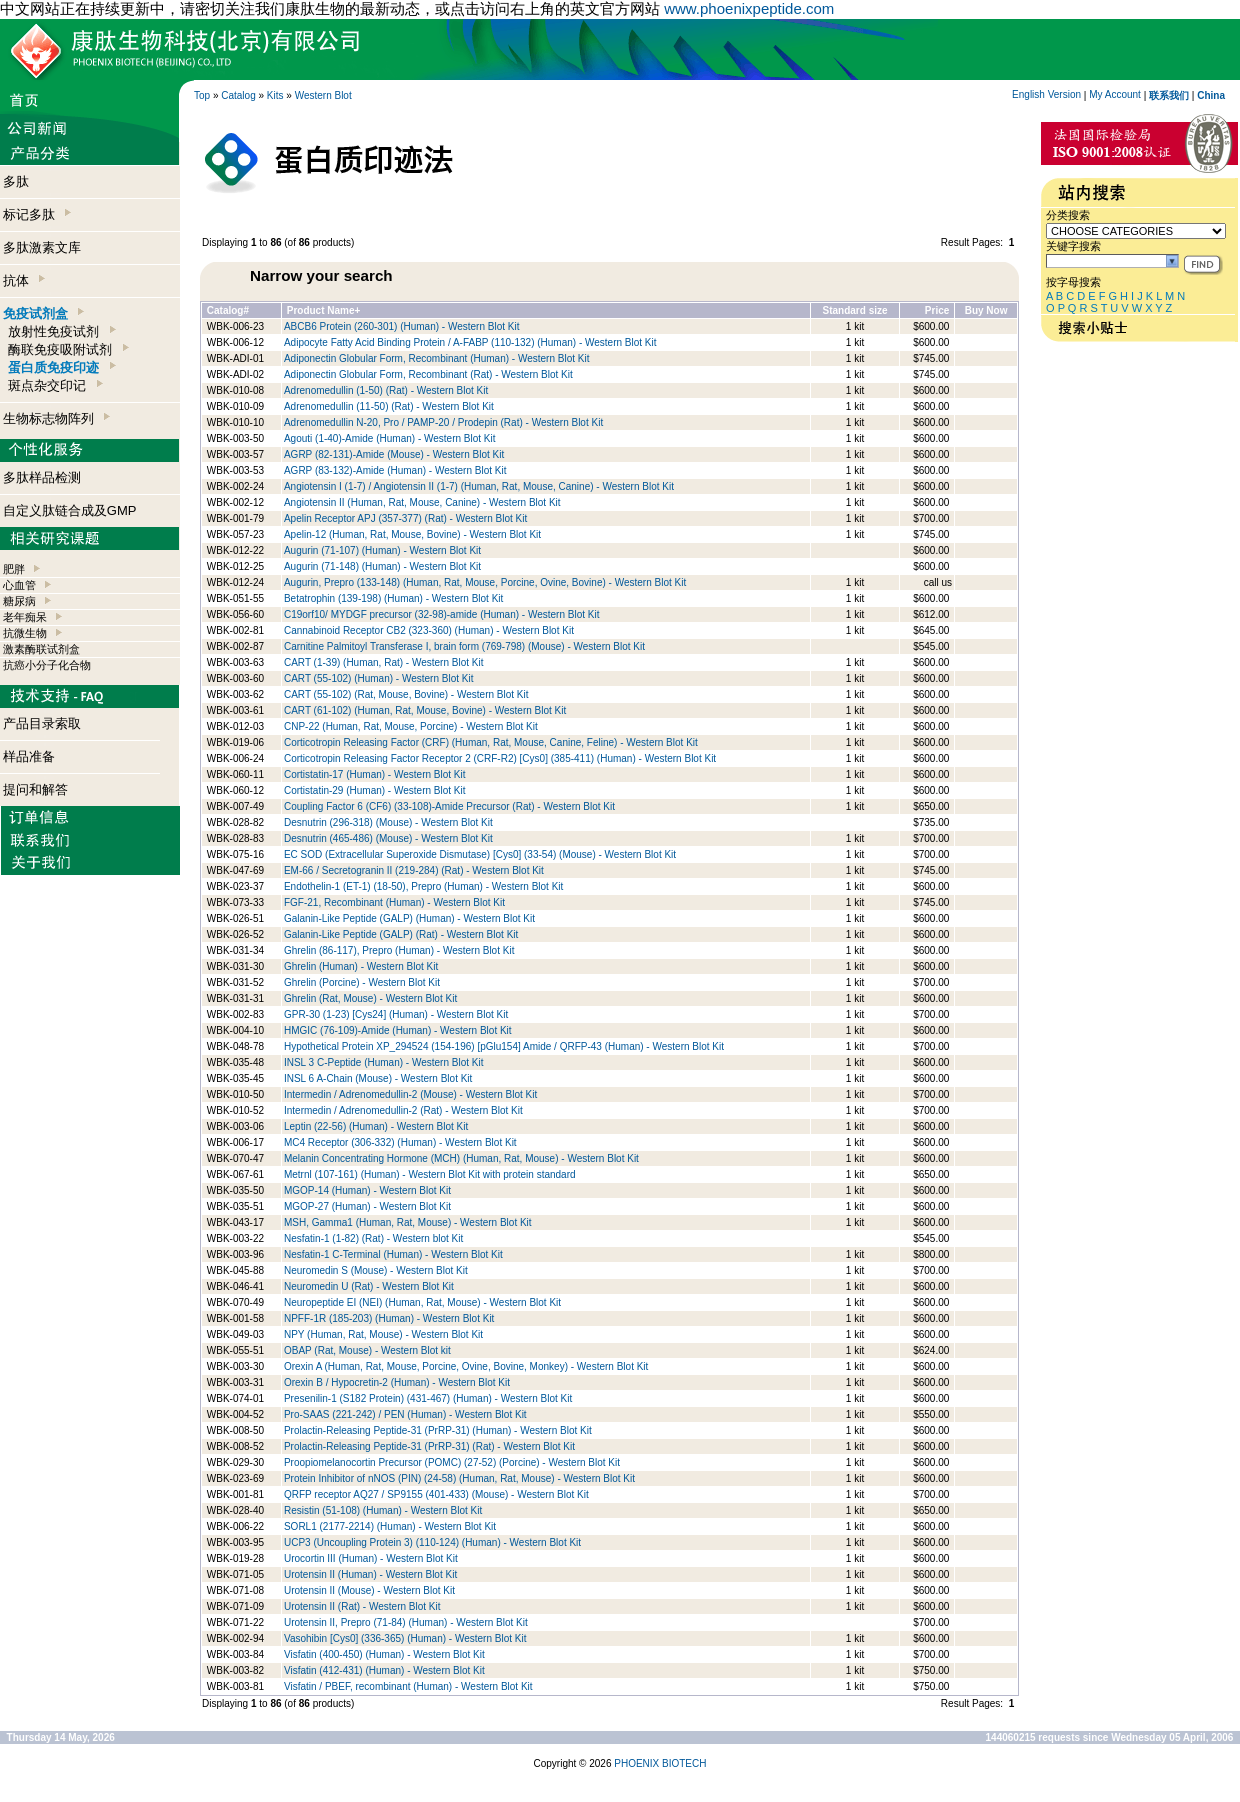  What do you see at coordinates (389, 406) in the screenshot?
I see `Adrenomedullin (11-50) (Rat) - Western Blot Kit` at bounding box center [389, 406].